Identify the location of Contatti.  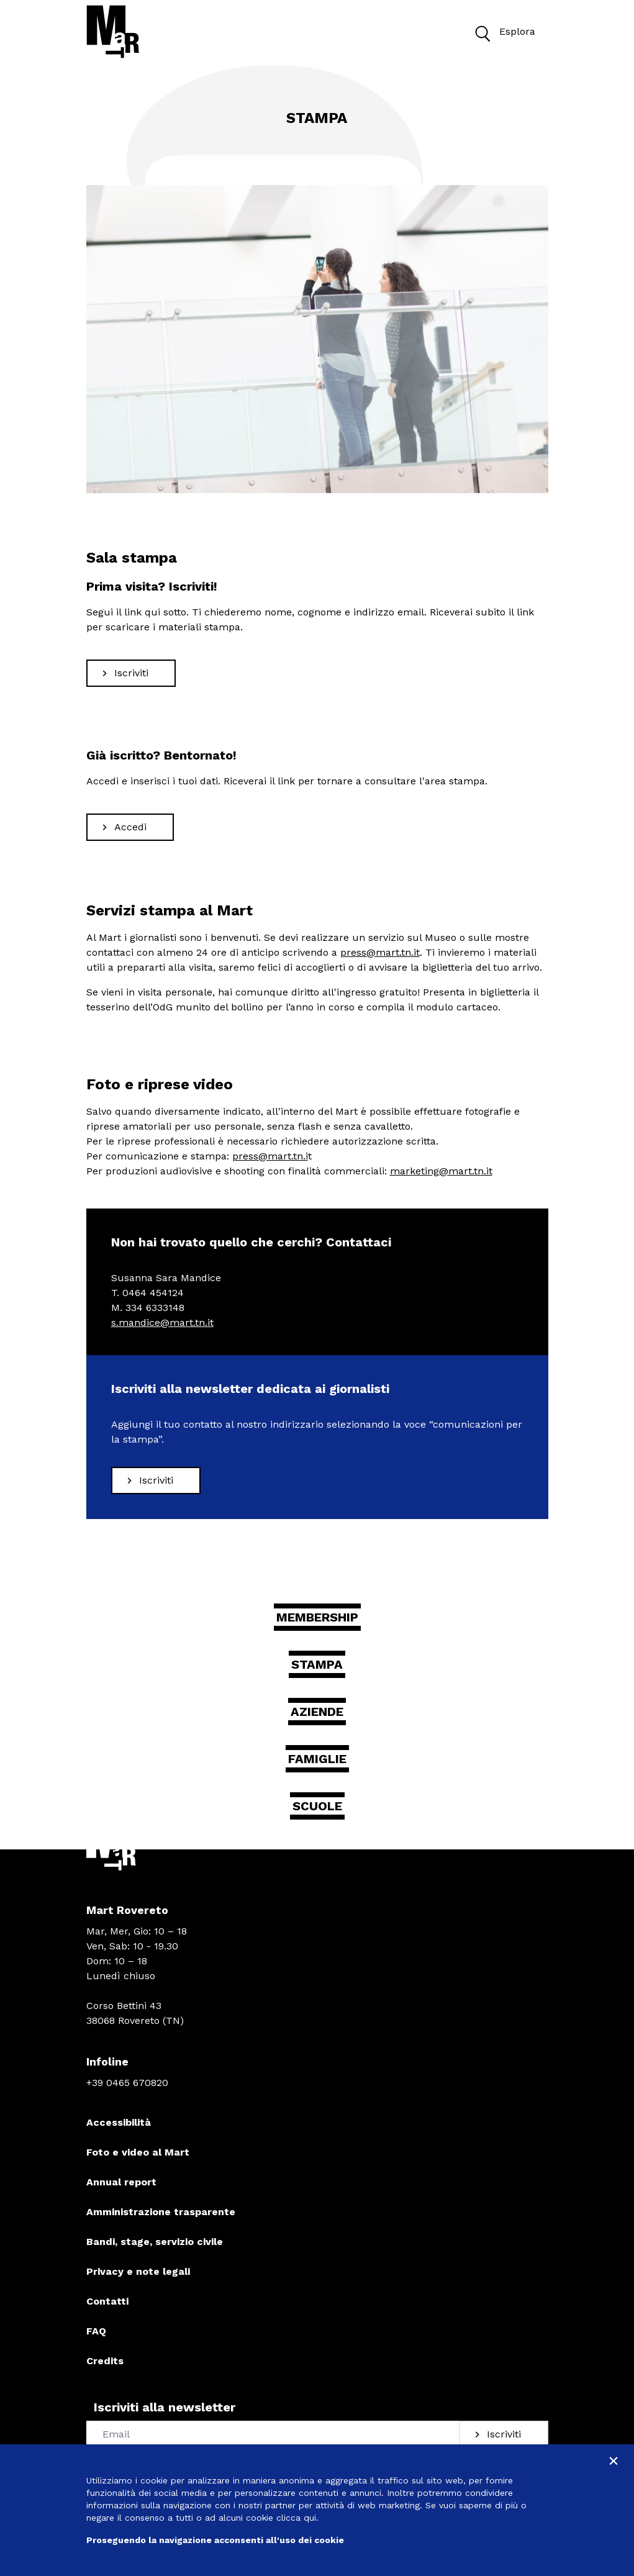
(107, 2301).